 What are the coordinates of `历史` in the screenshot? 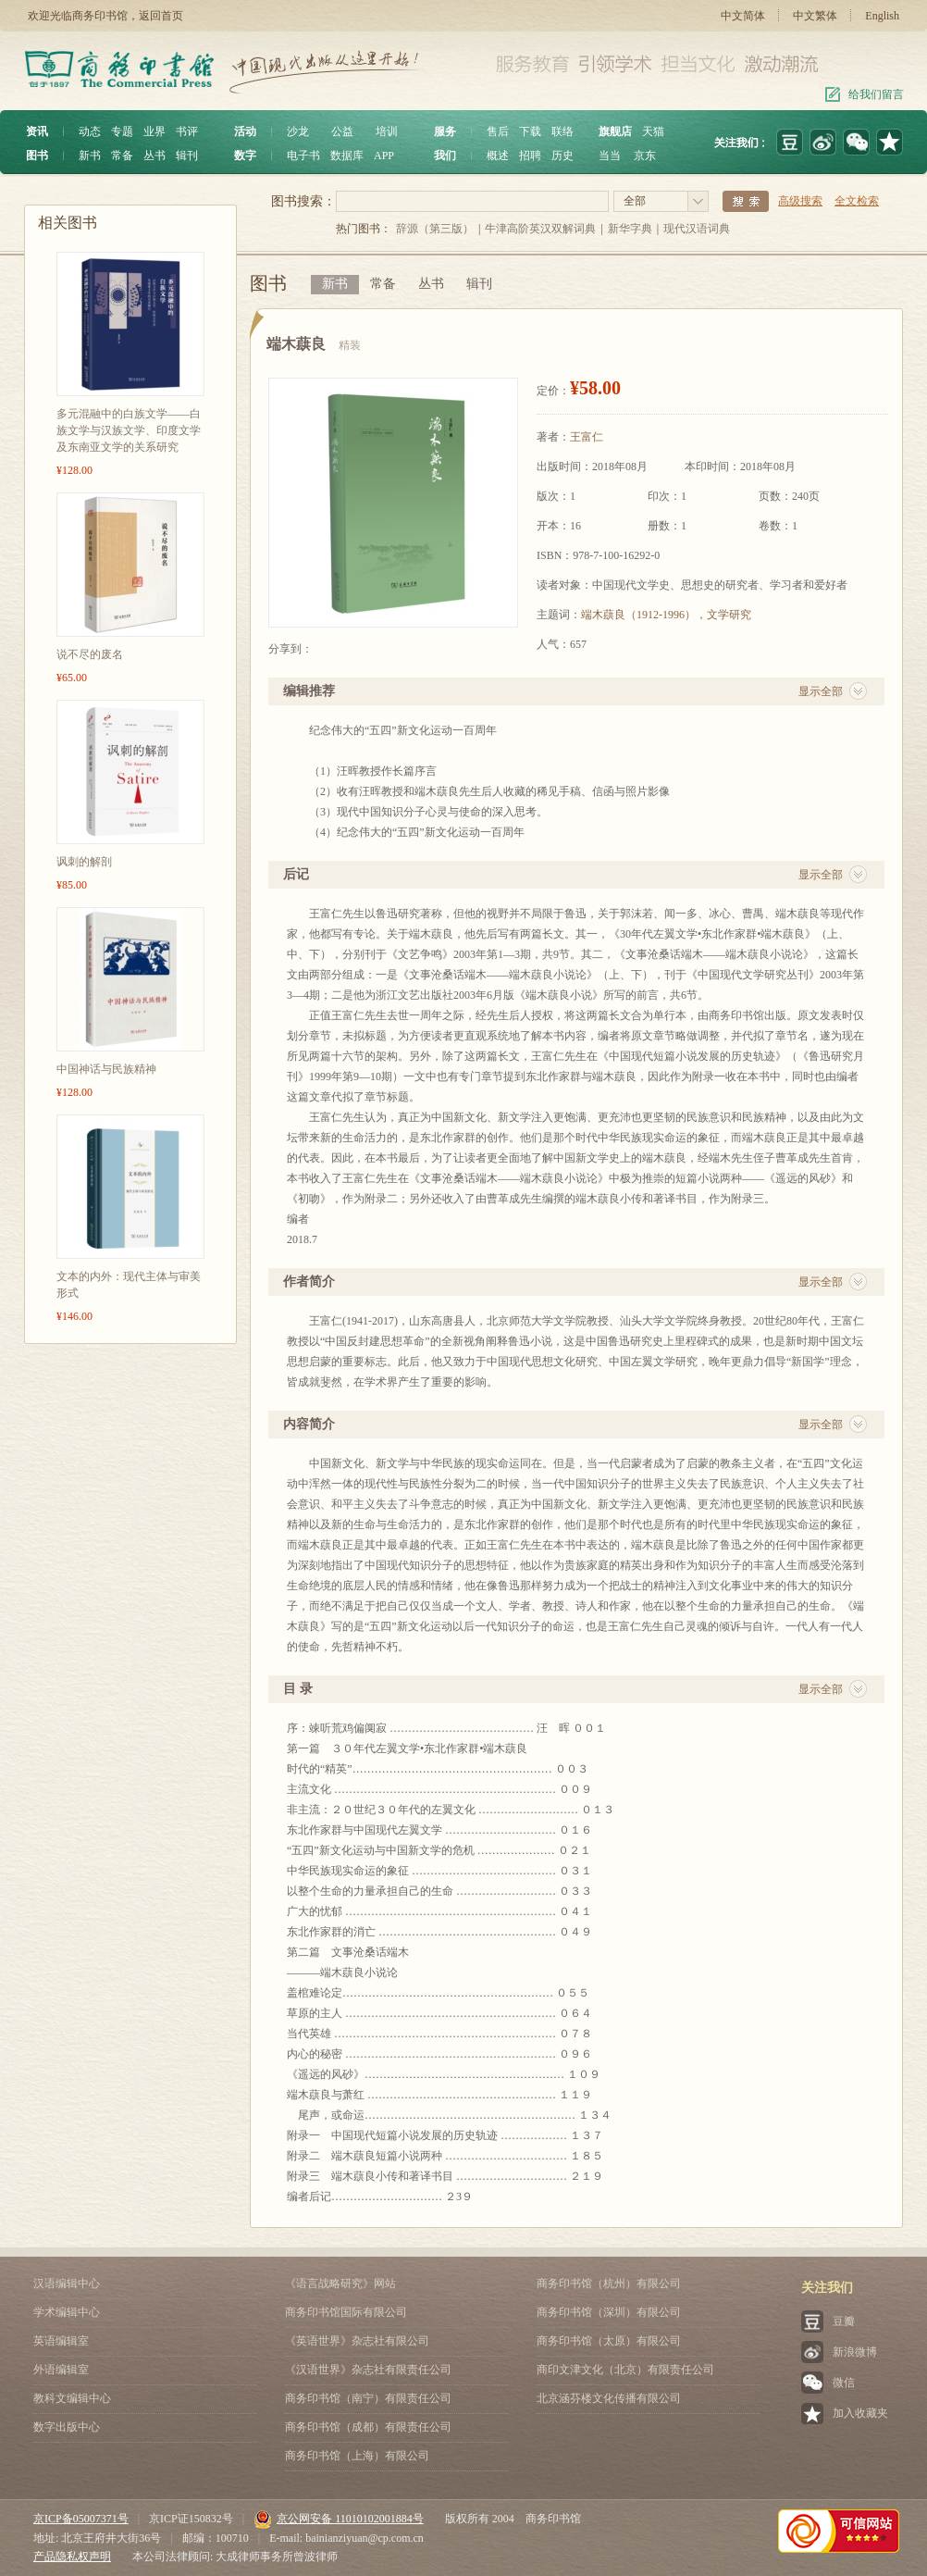 It's located at (562, 155).